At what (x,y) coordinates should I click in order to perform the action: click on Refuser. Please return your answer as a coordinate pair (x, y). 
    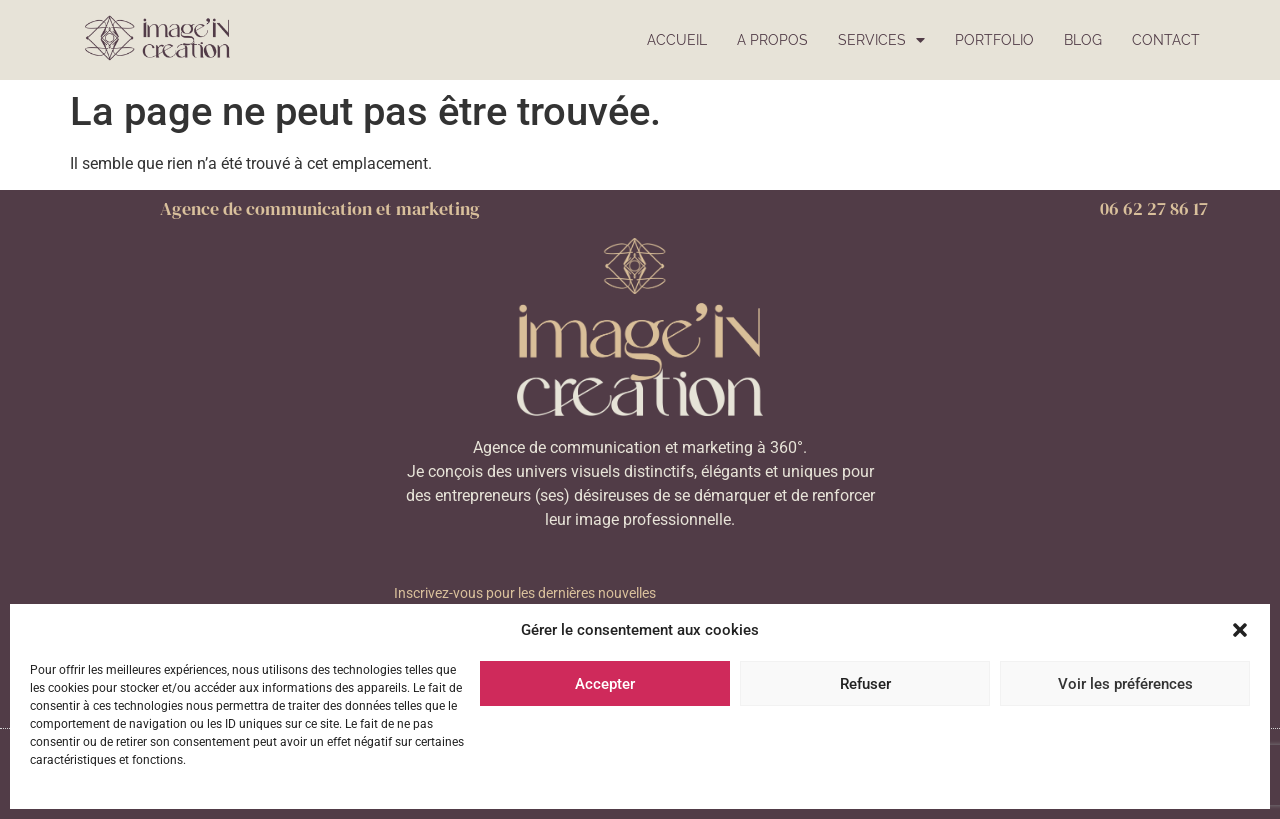
    Looking at the image, I should click on (865, 684).